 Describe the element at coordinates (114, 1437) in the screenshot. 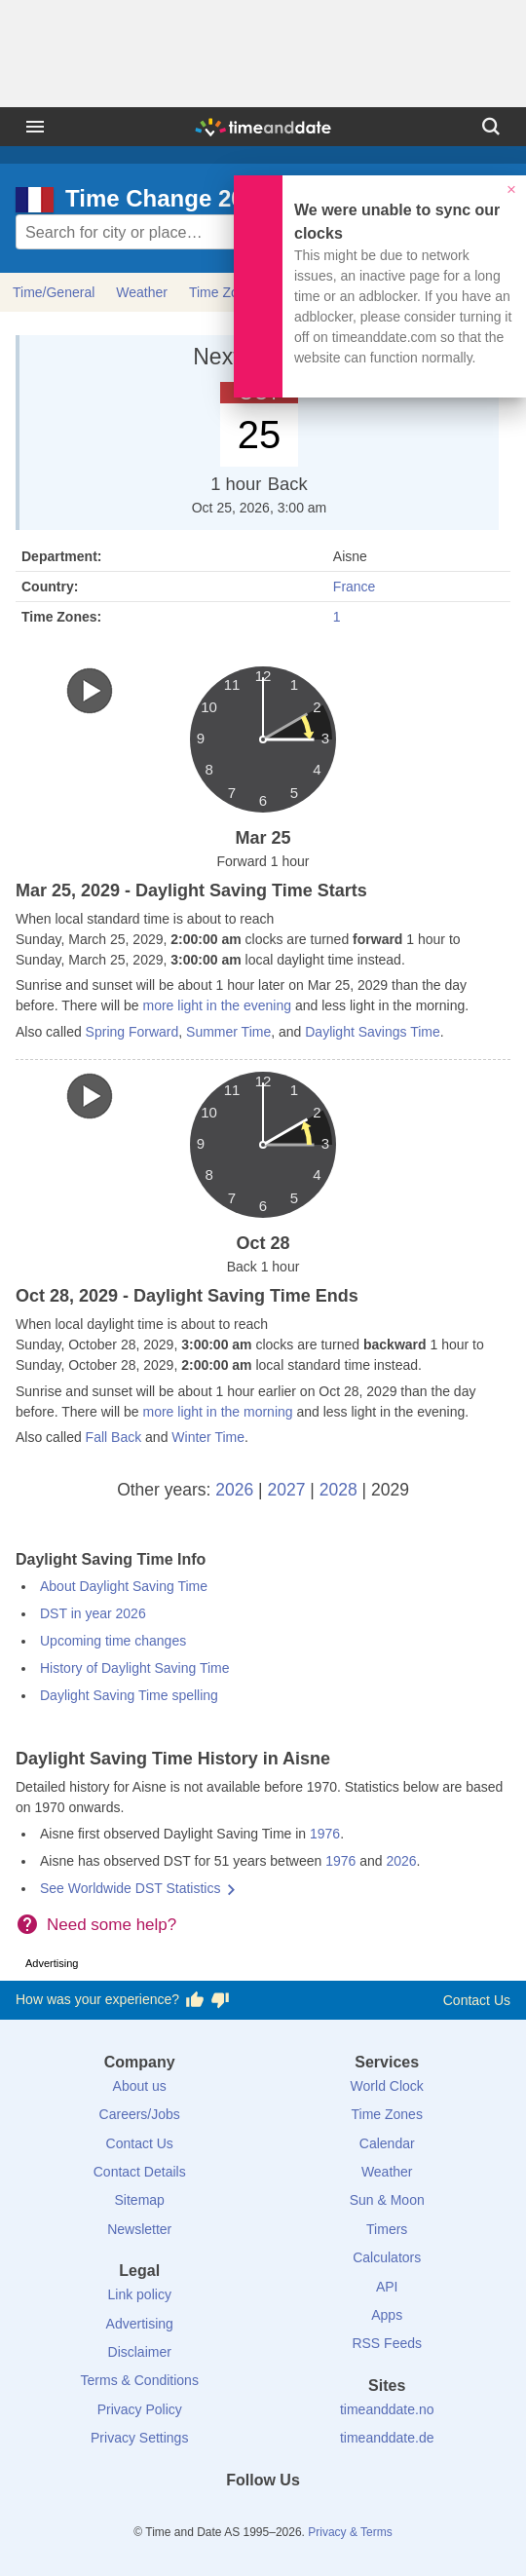

I see `Fall Back` at that location.